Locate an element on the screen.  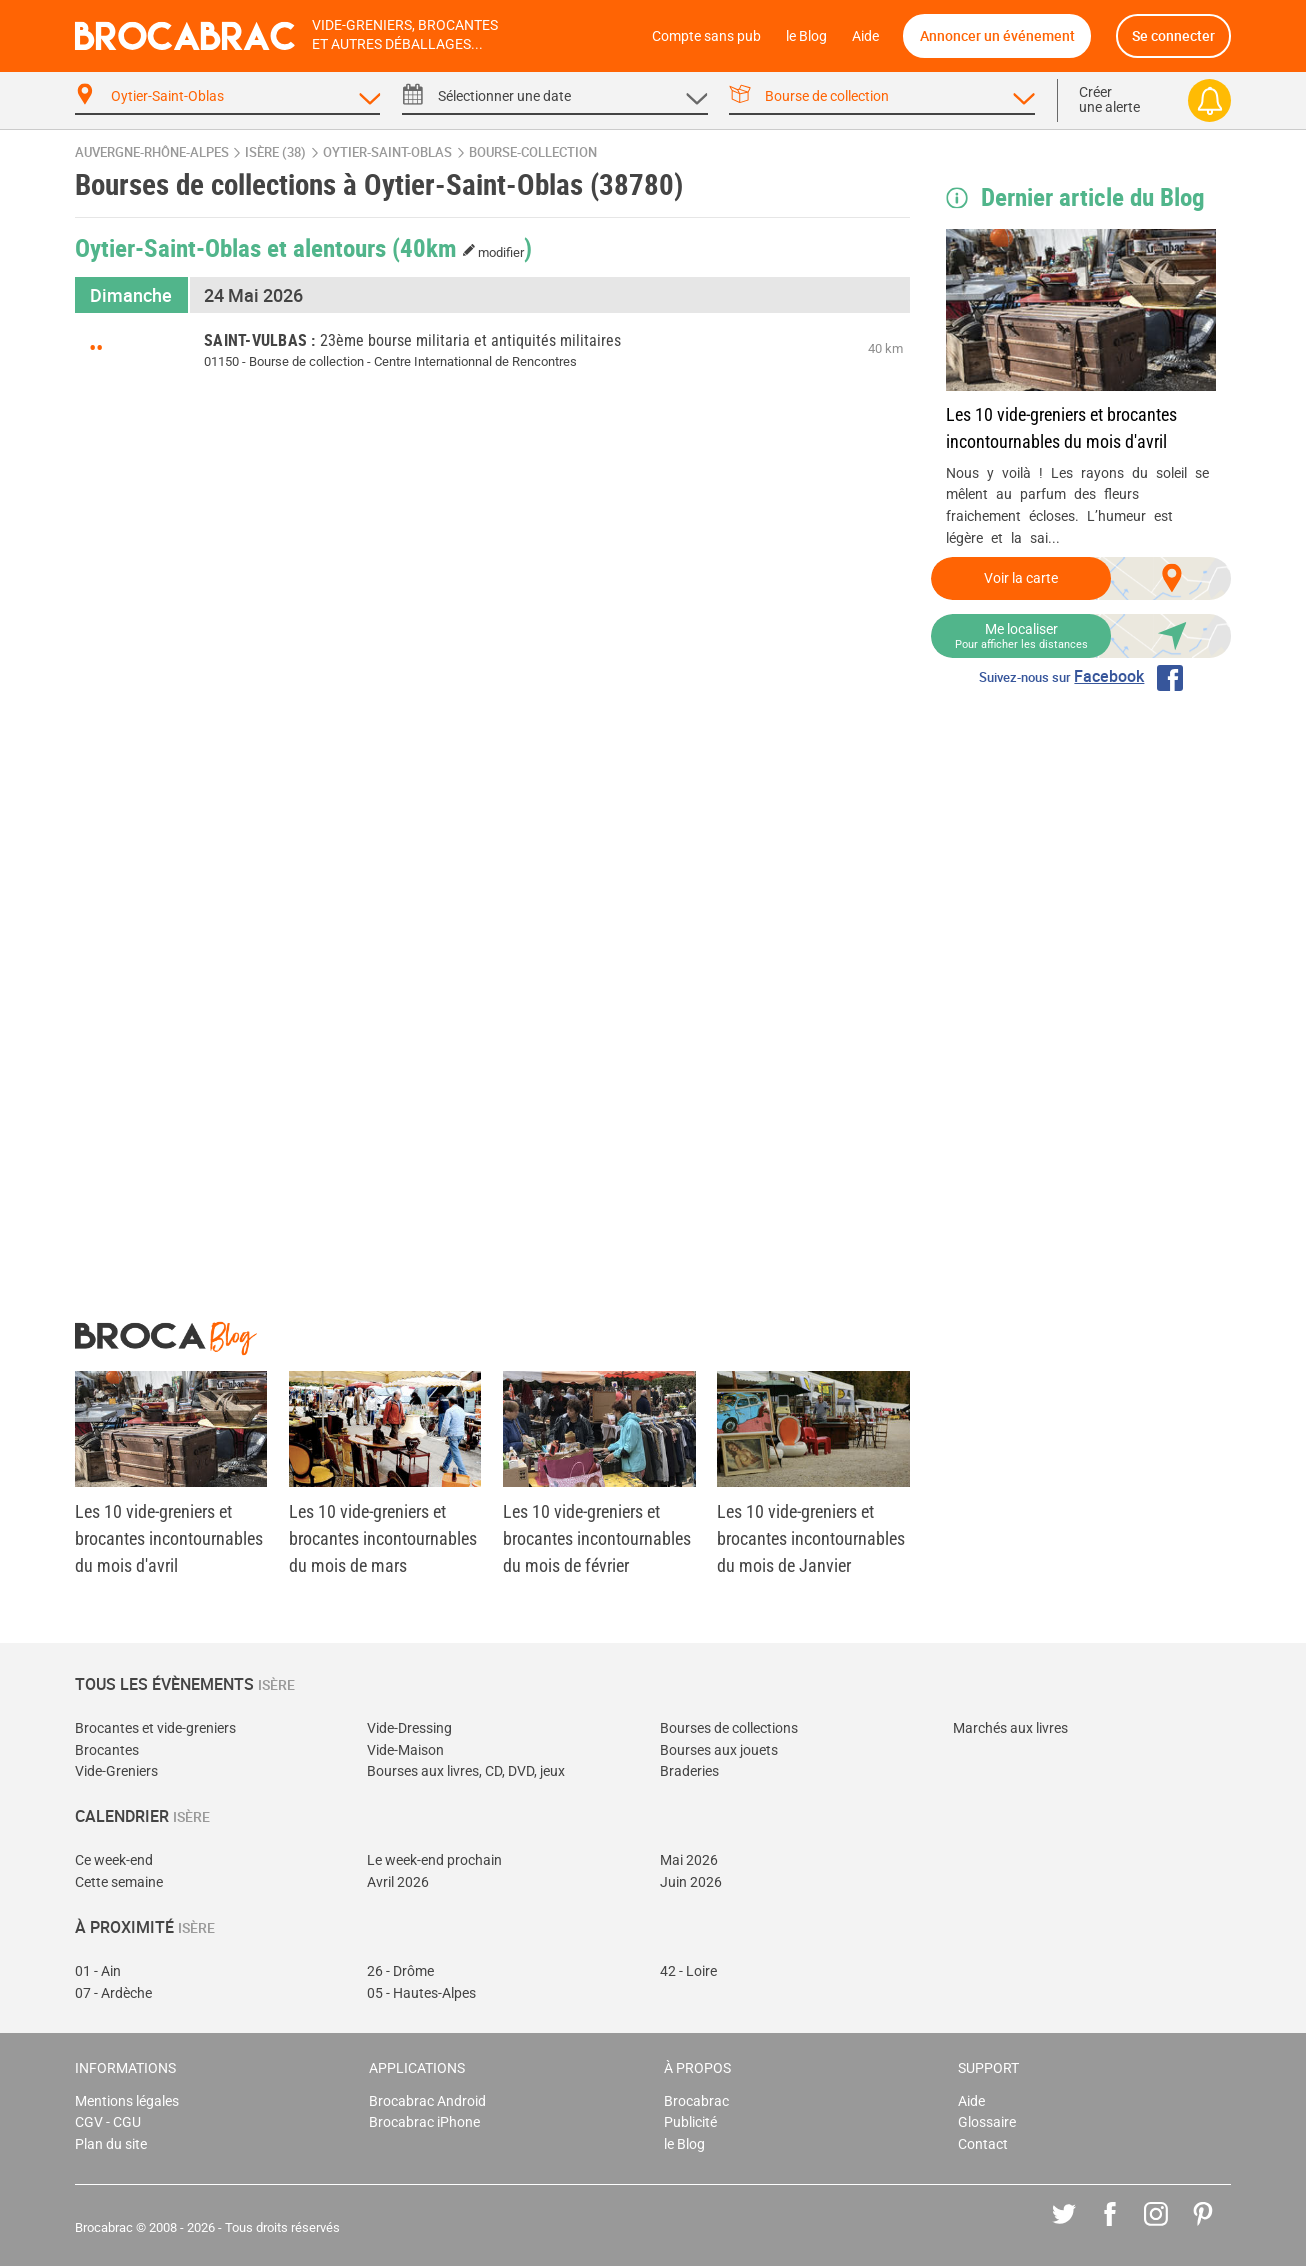
Marchés aux livres is located at coordinates (1010, 1728).